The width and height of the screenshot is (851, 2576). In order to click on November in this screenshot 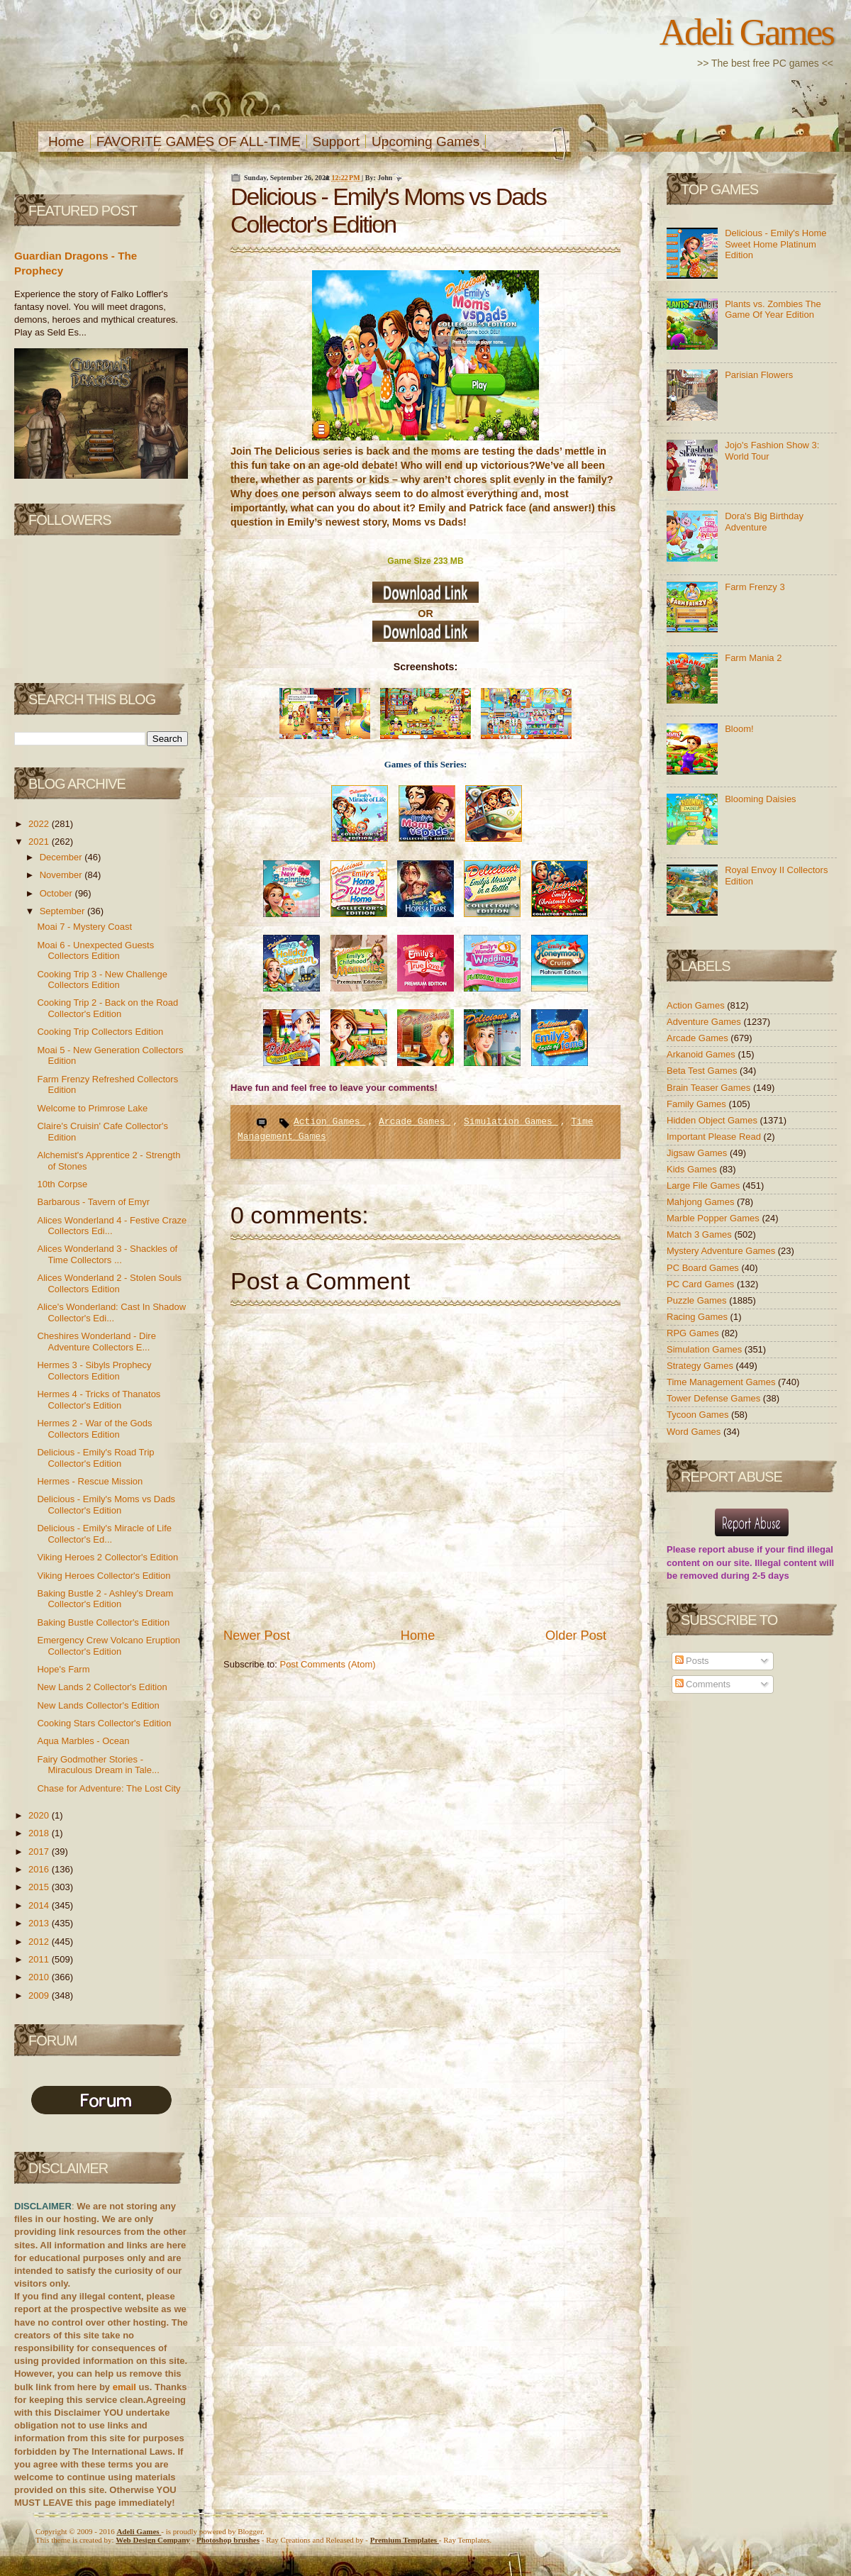, I will do `click(62, 875)`.